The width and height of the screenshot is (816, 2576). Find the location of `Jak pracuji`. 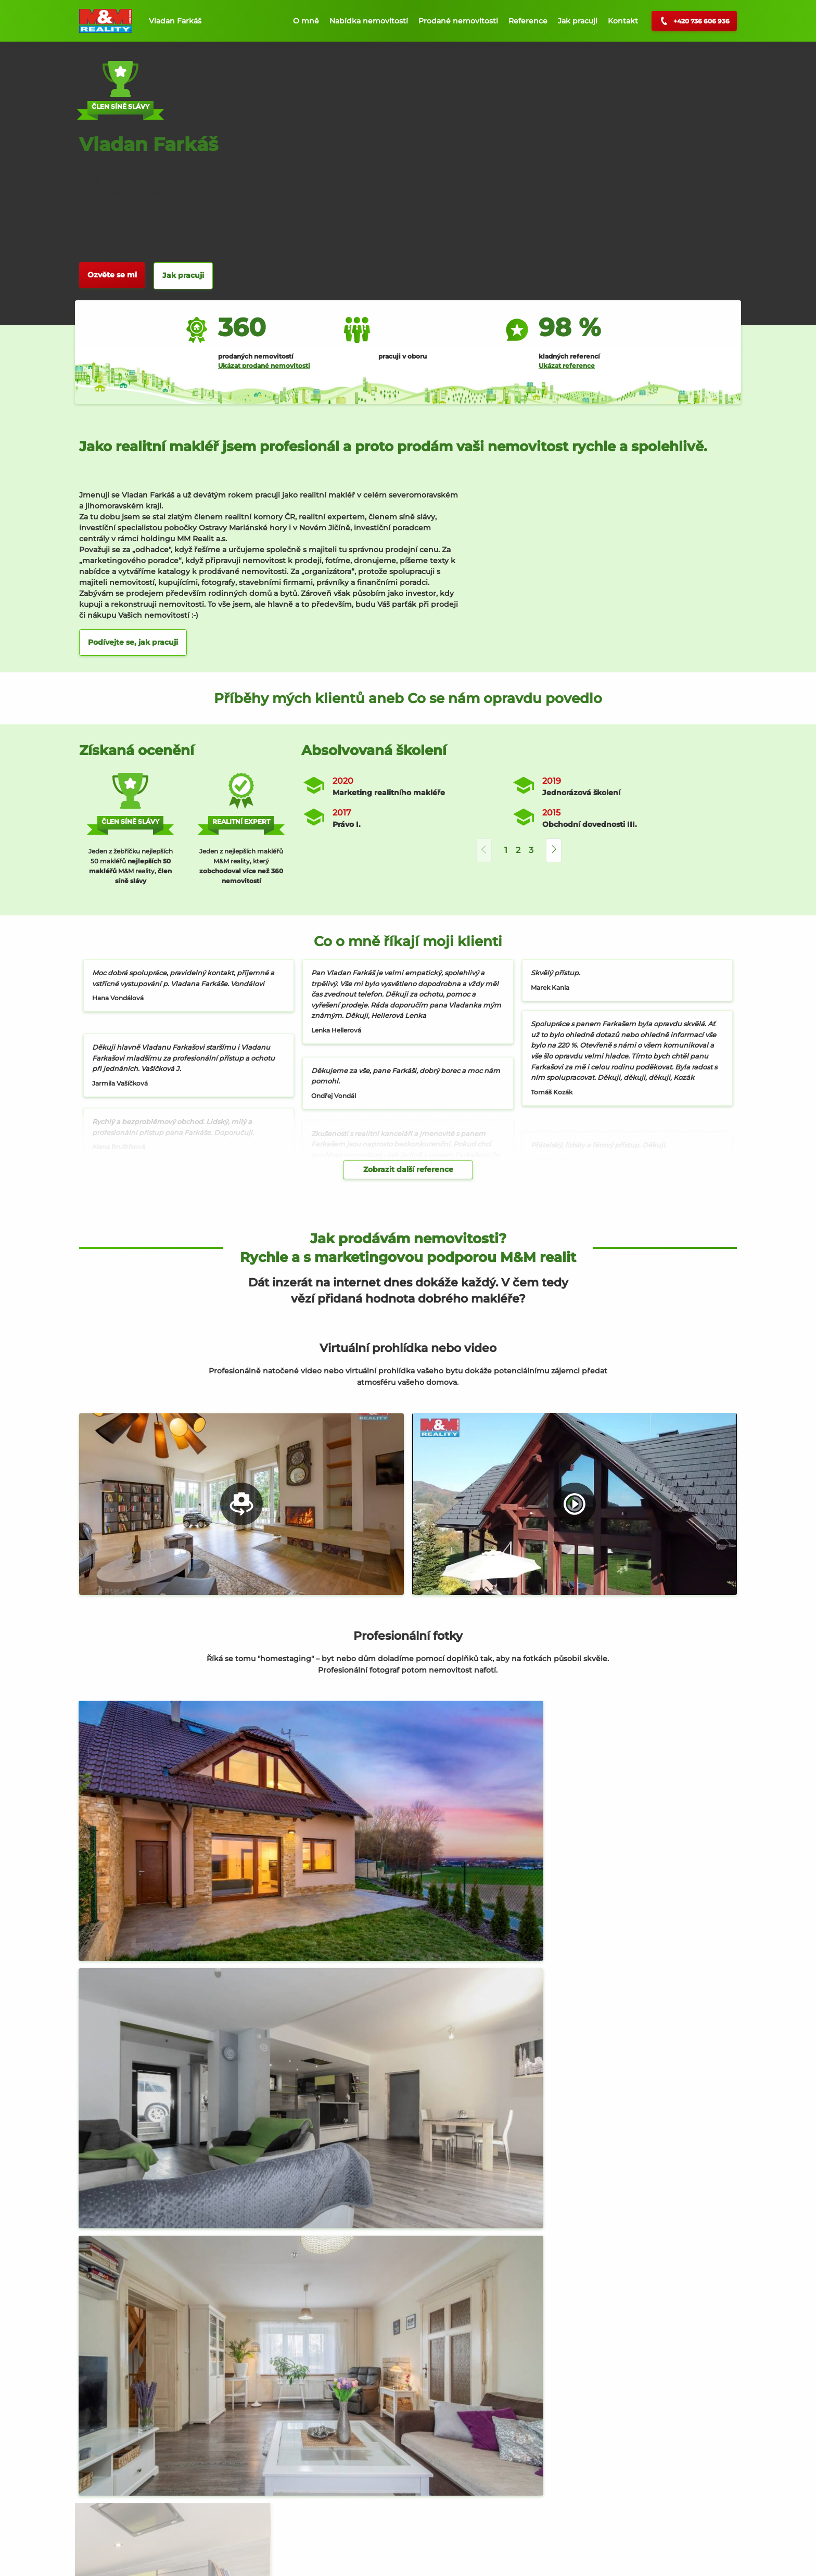

Jak pracuji is located at coordinates (577, 20).